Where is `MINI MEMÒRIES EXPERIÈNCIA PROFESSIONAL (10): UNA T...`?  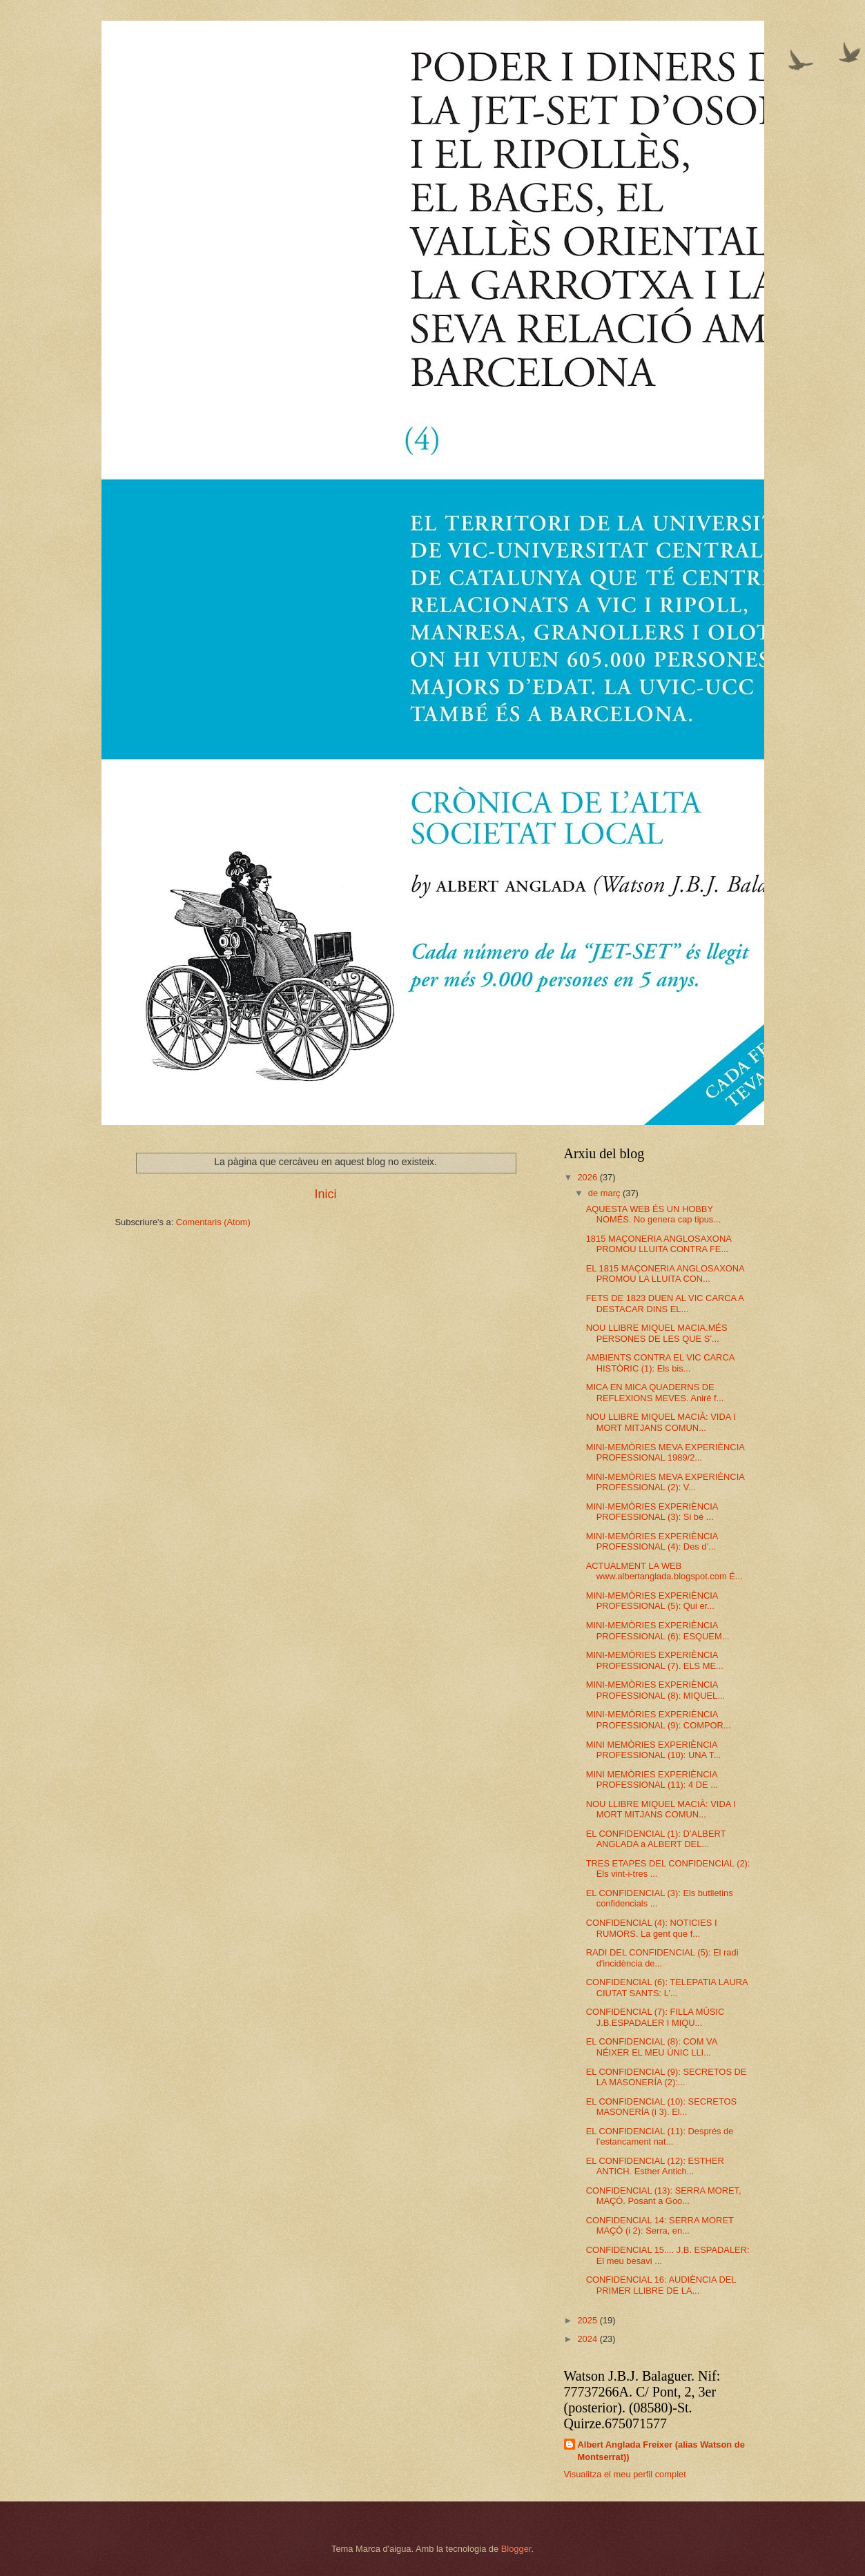 MINI MEMÒRIES EXPERIÈNCIA PROFESSIONAL (10): UNA T... is located at coordinates (653, 1749).